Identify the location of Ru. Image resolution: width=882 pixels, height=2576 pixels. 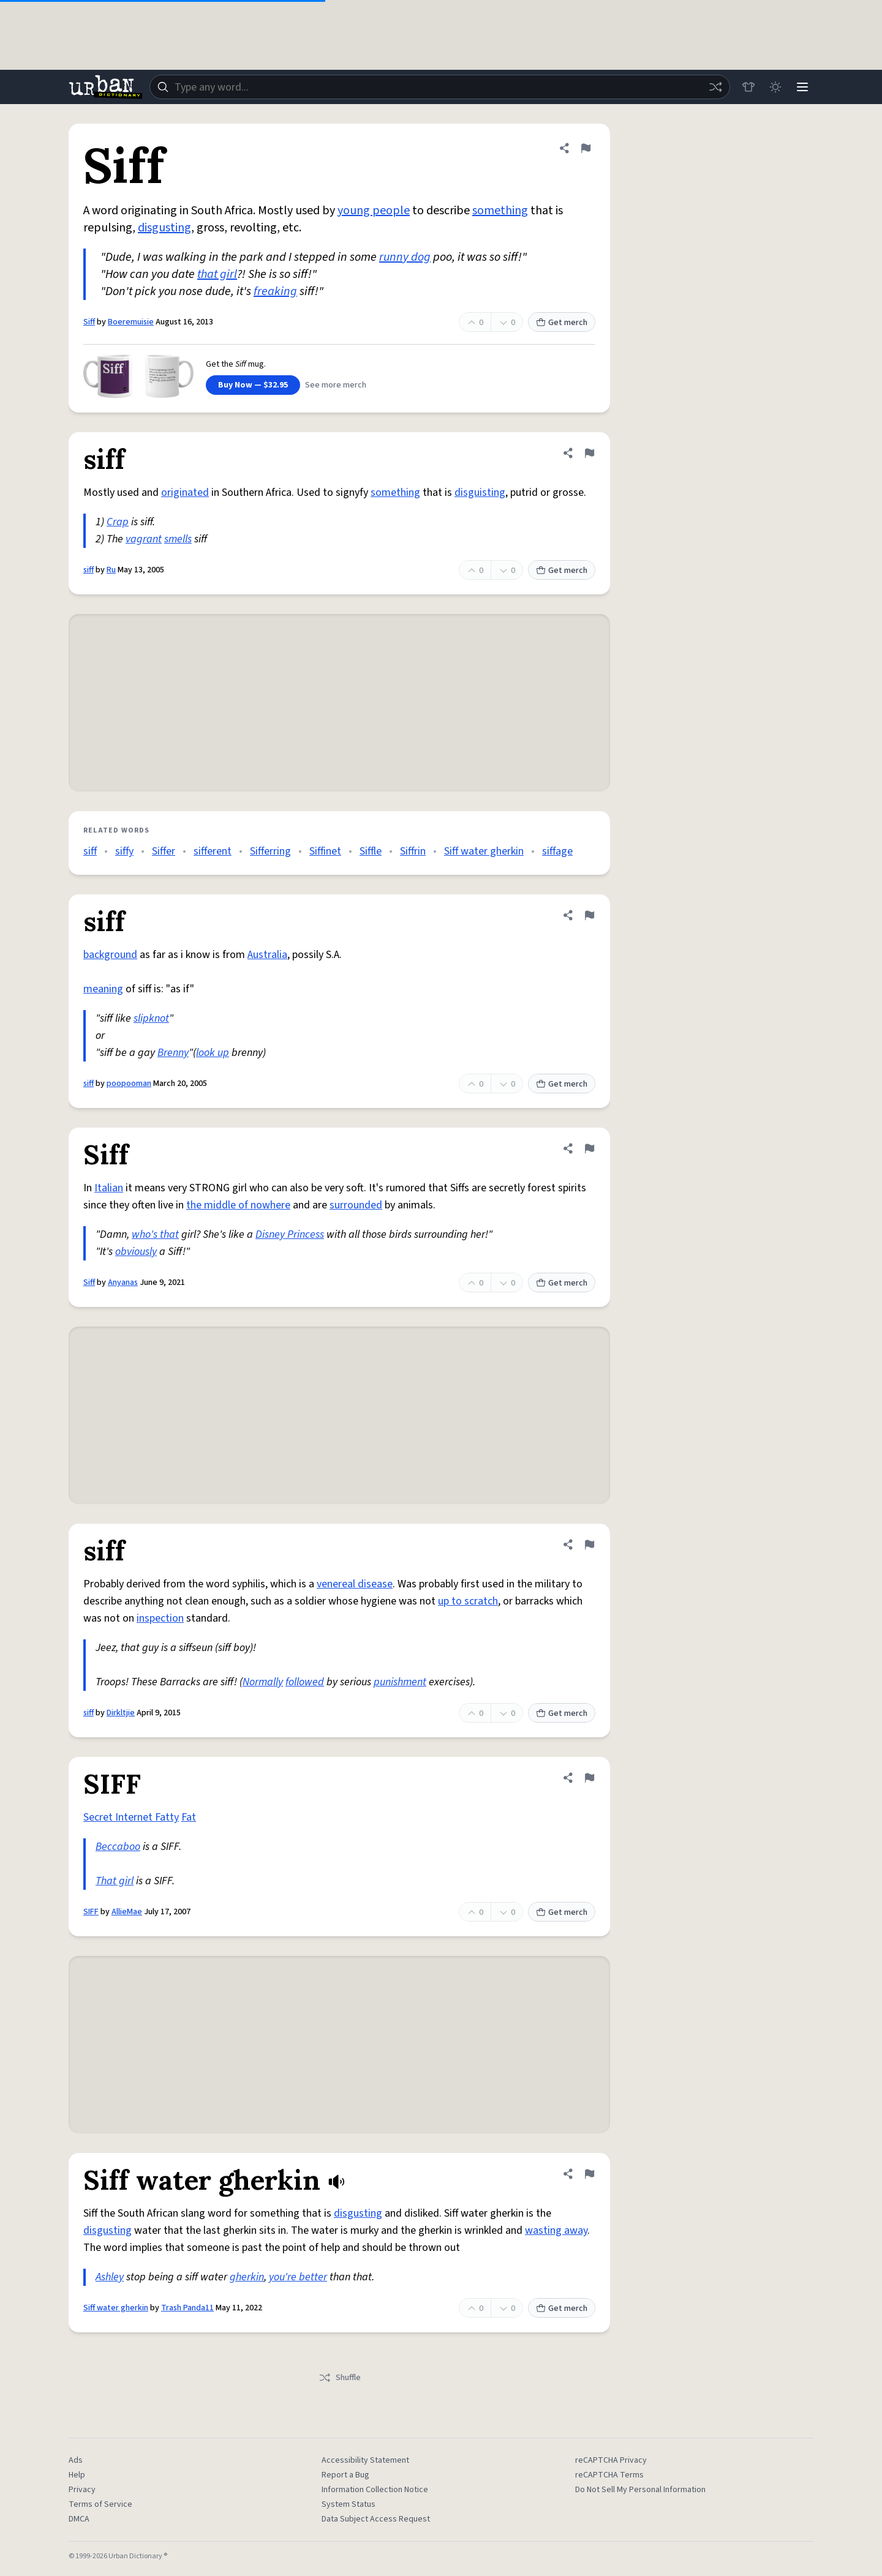
(111, 570).